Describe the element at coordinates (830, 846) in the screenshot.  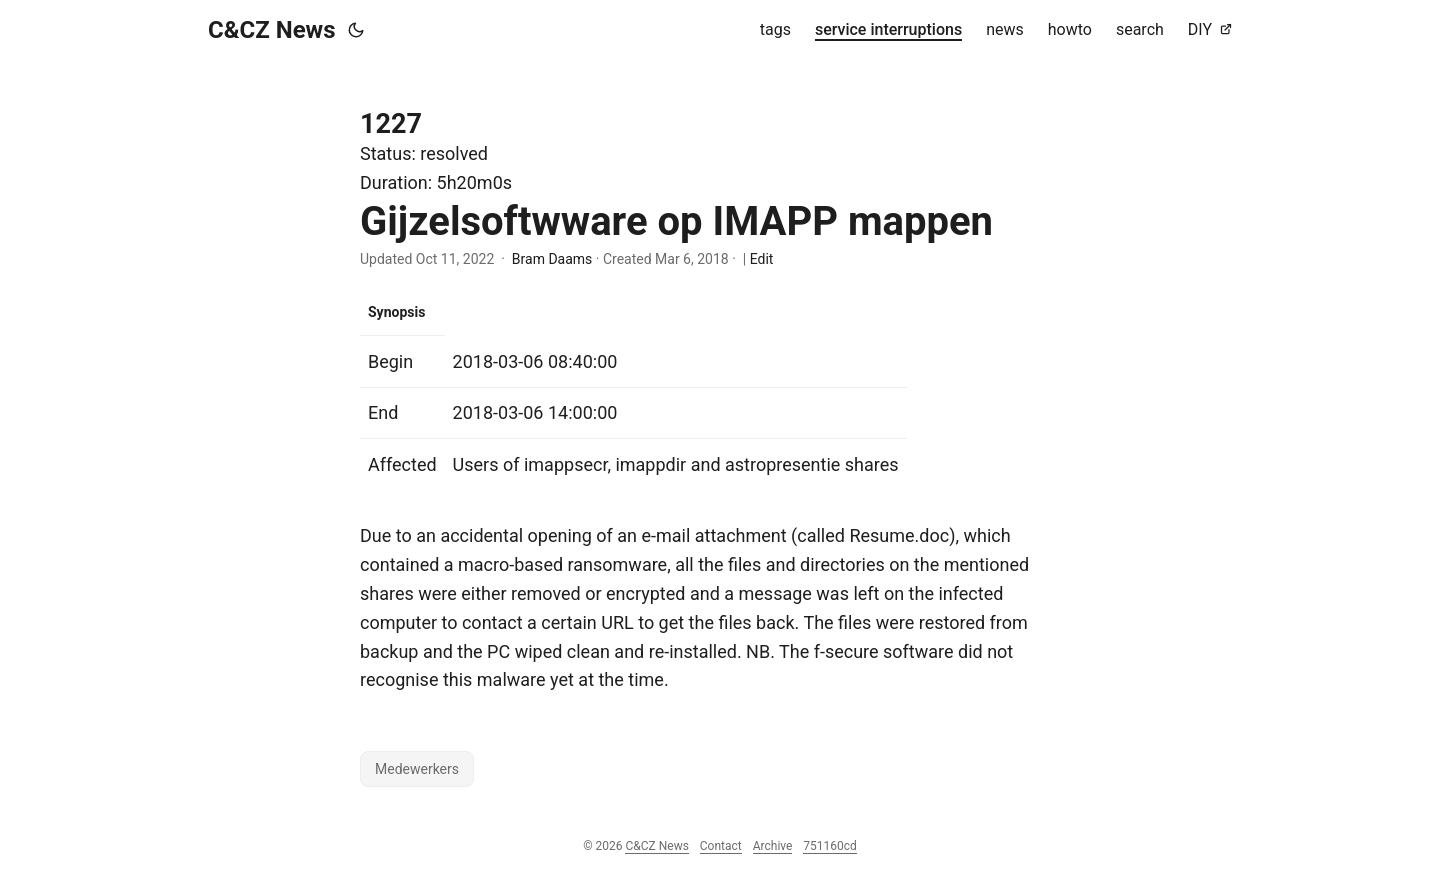
I see `751160cd` at that location.